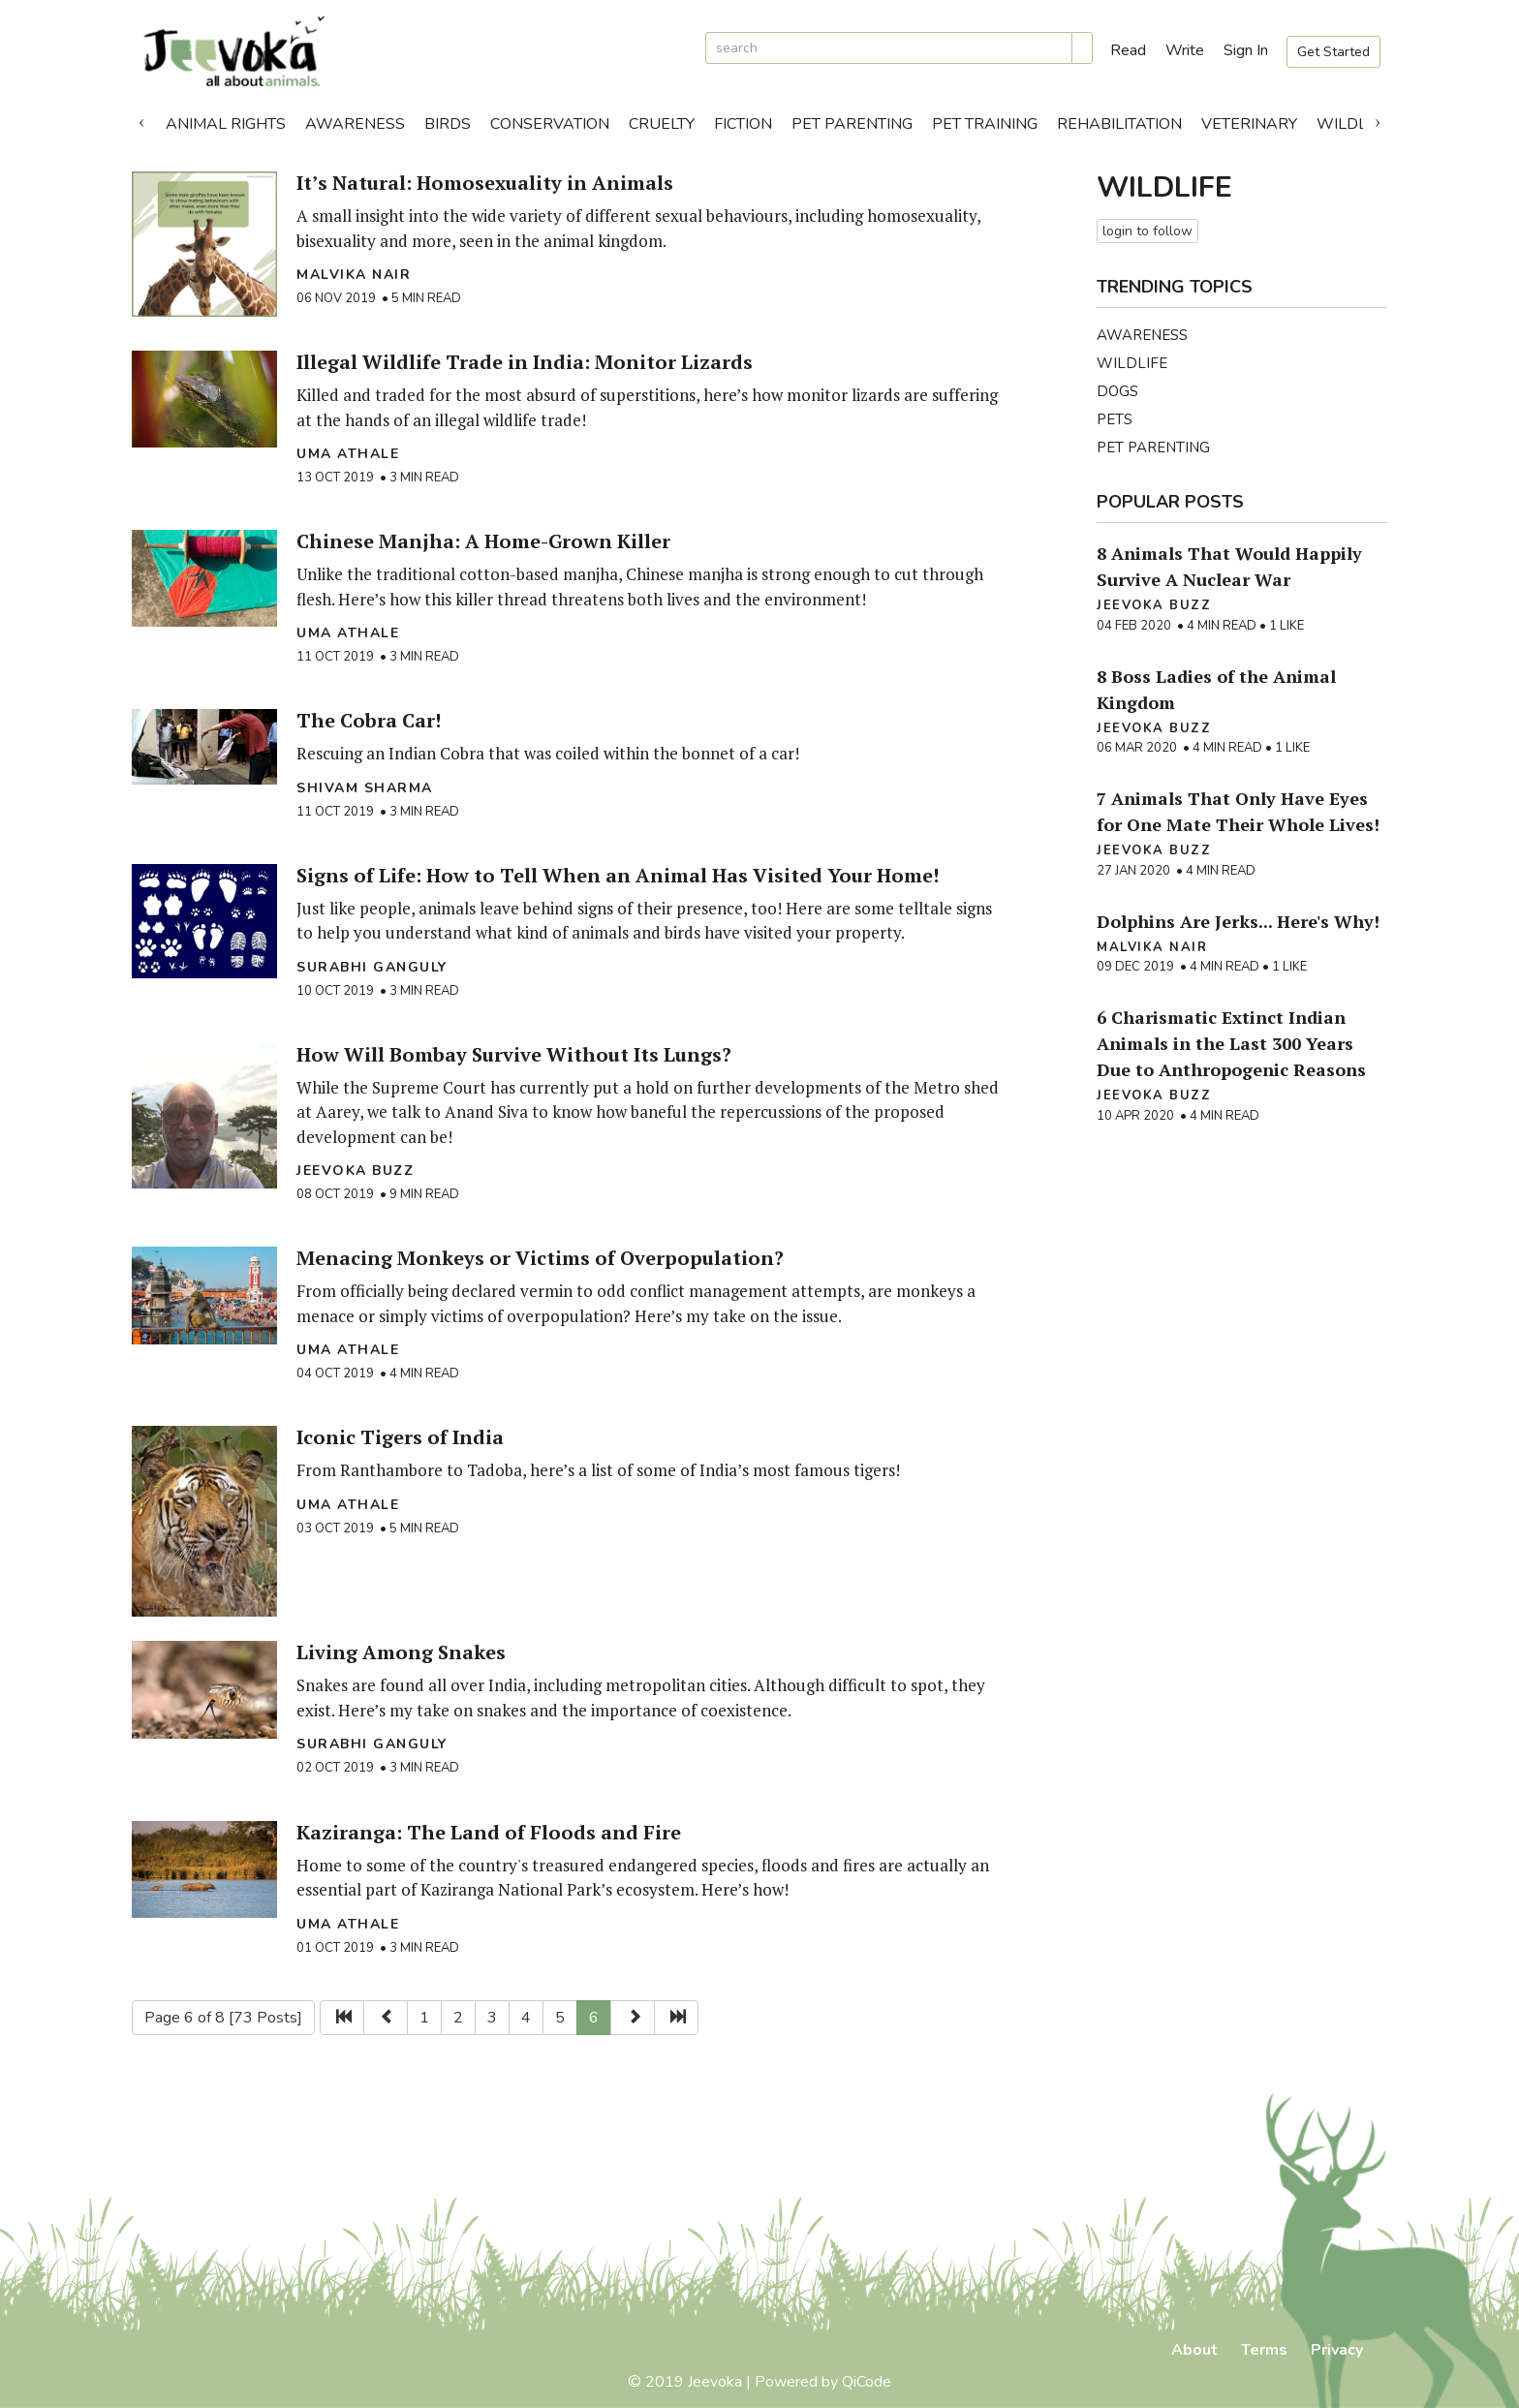 The image size is (1519, 2408). What do you see at coordinates (1264, 2350) in the screenshot?
I see `Terms` at bounding box center [1264, 2350].